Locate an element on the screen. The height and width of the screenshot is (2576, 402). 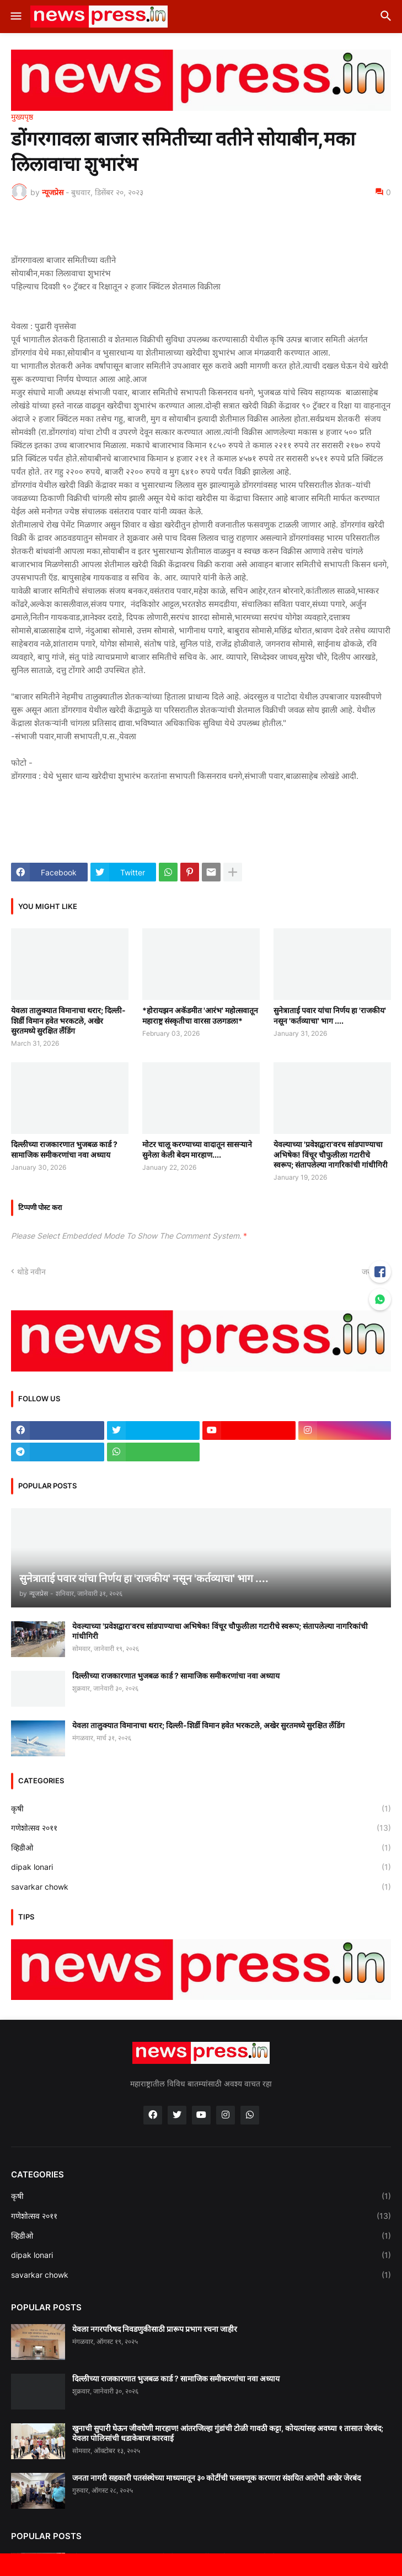
कृषी is located at coordinates (201, 1808).